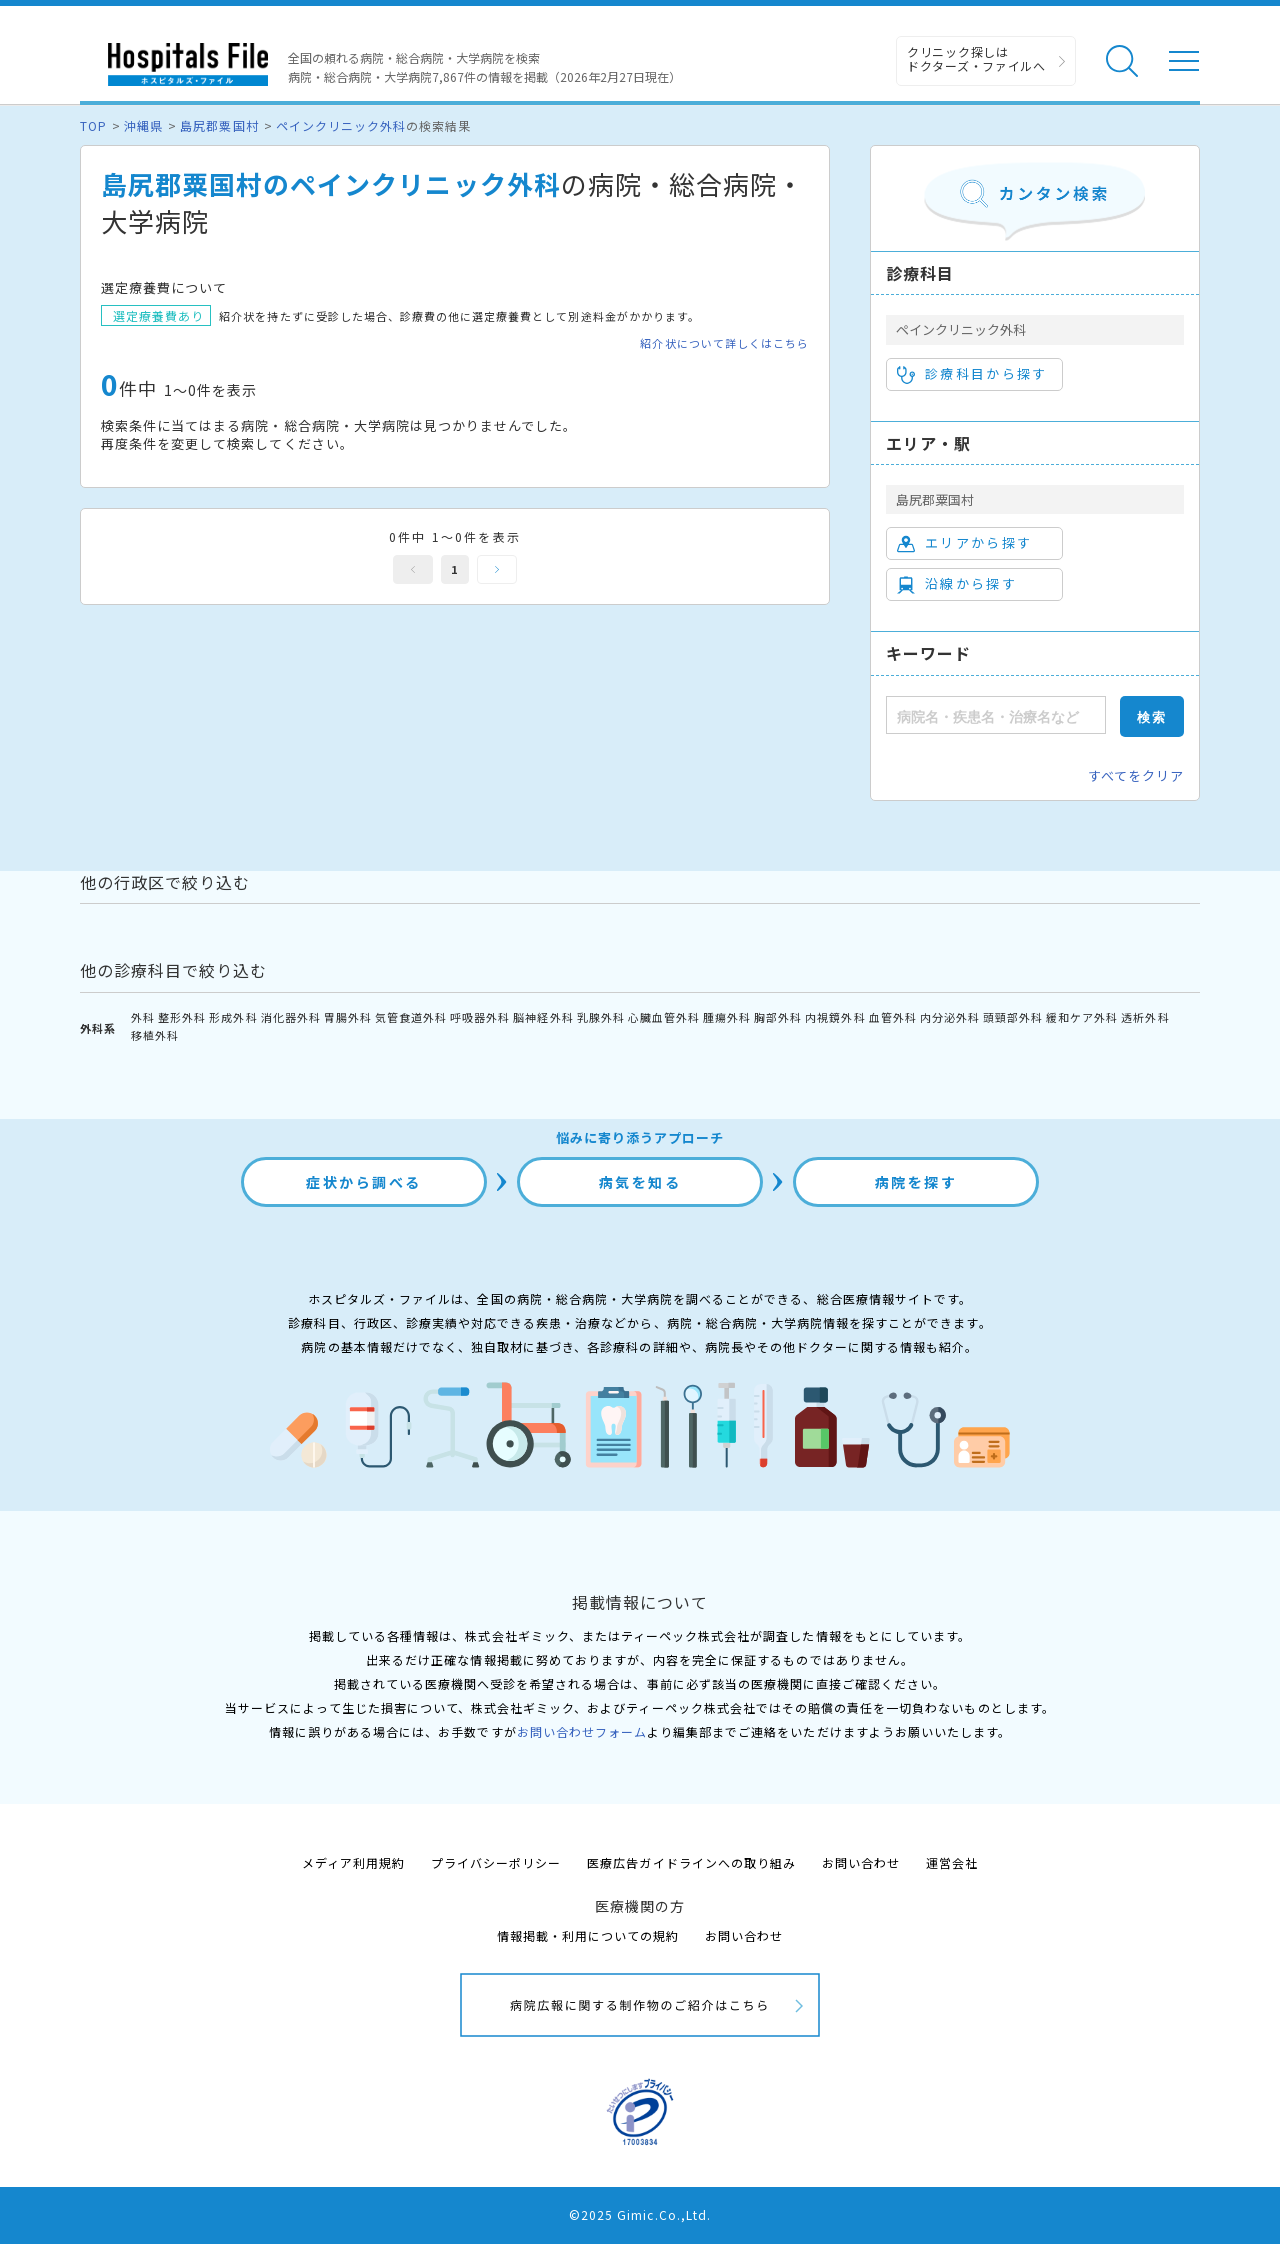 This screenshot has width=1280, height=2244. What do you see at coordinates (582, 1731) in the screenshot?
I see `お問い合わせフォーム` at bounding box center [582, 1731].